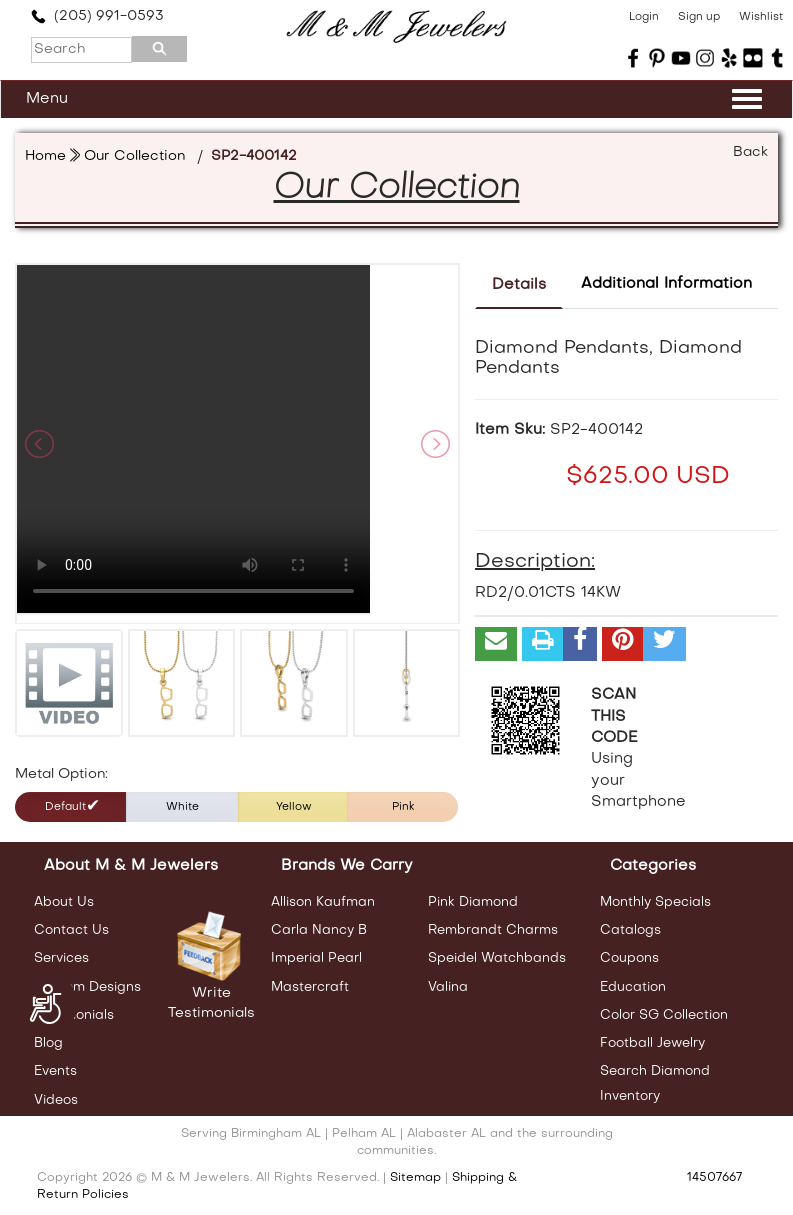 Image resolution: width=793 pixels, height=1215 pixels. What do you see at coordinates (55, 1071) in the screenshot?
I see `Events` at bounding box center [55, 1071].